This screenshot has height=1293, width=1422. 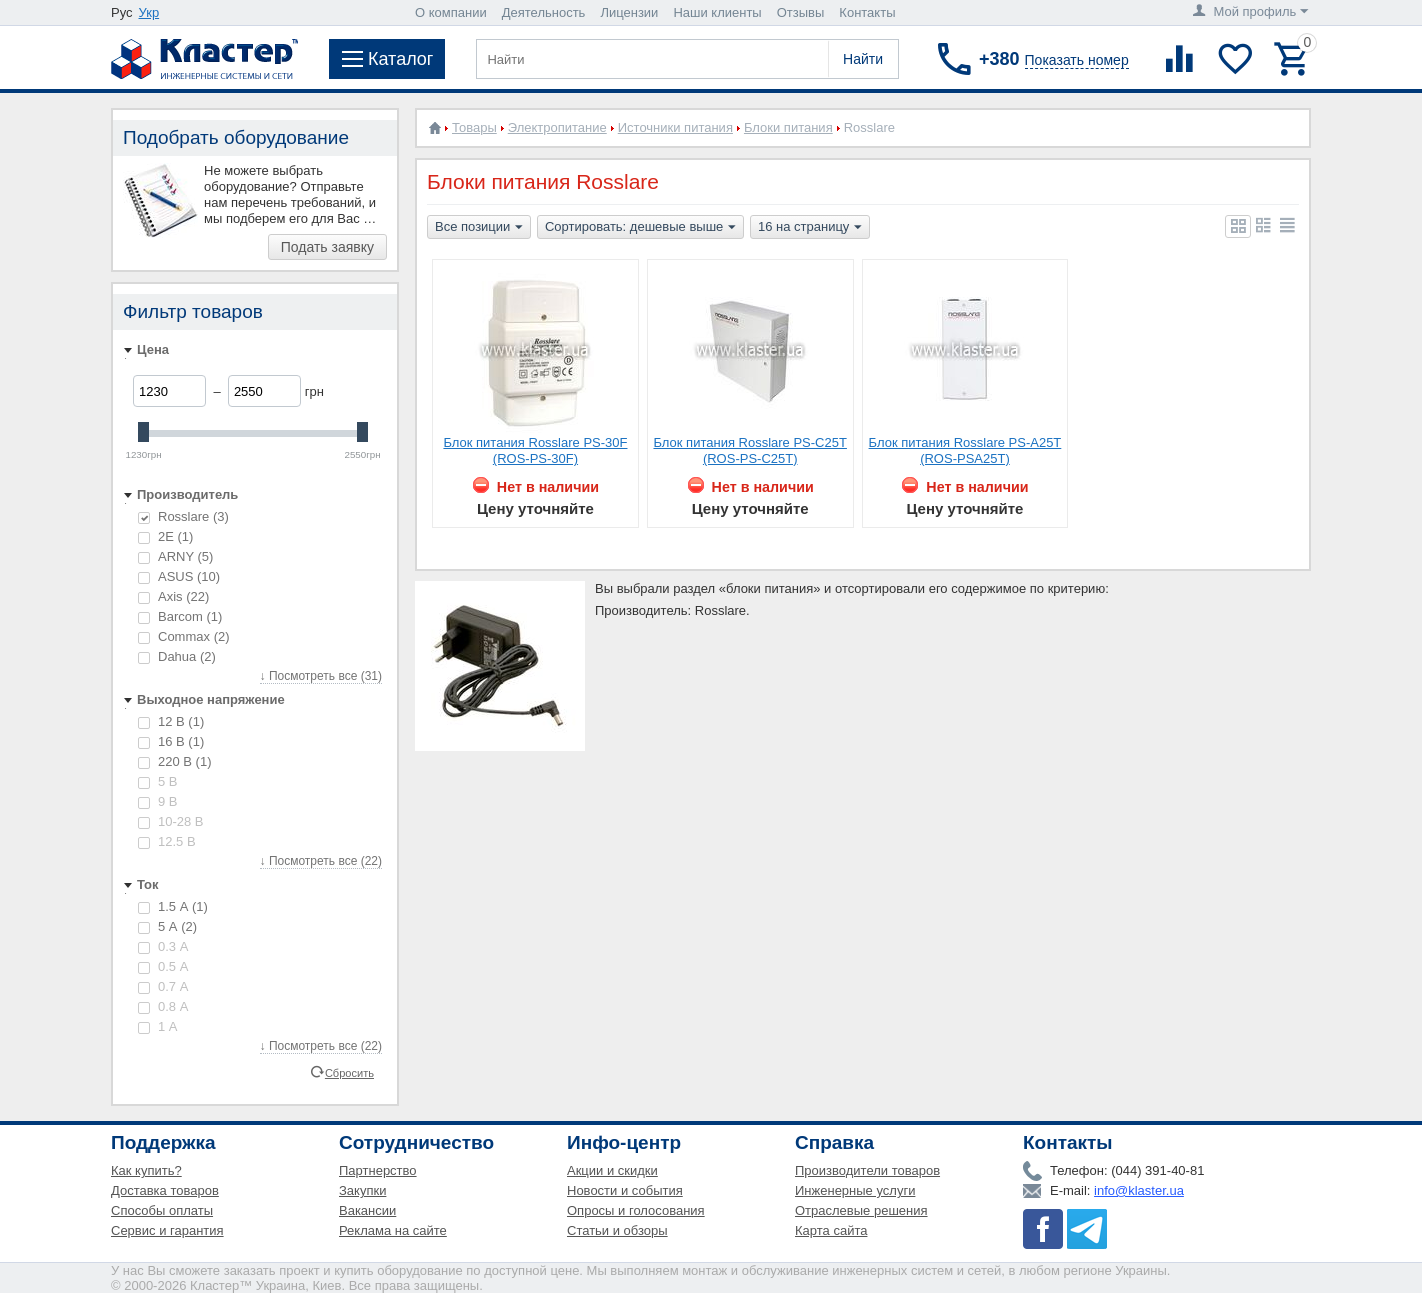 What do you see at coordinates (393, 1230) in the screenshot?
I see `Реклама на сайте` at bounding box center [393, 1230].